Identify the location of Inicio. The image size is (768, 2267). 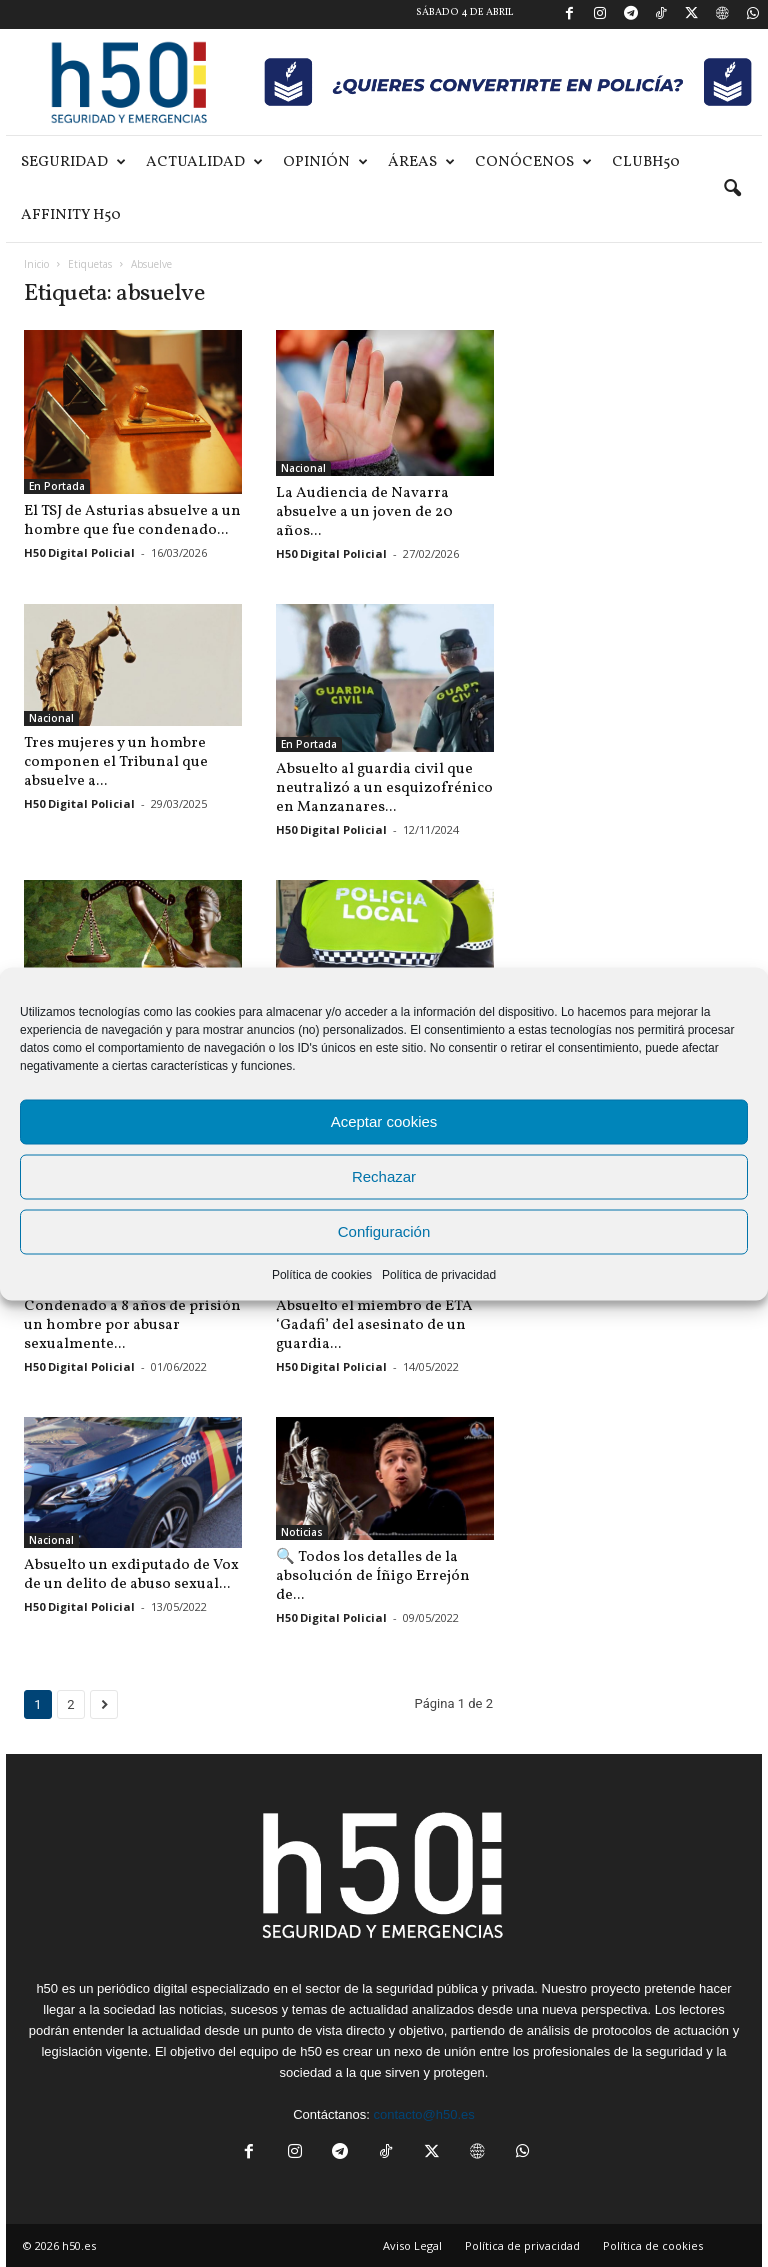
(36, 264).